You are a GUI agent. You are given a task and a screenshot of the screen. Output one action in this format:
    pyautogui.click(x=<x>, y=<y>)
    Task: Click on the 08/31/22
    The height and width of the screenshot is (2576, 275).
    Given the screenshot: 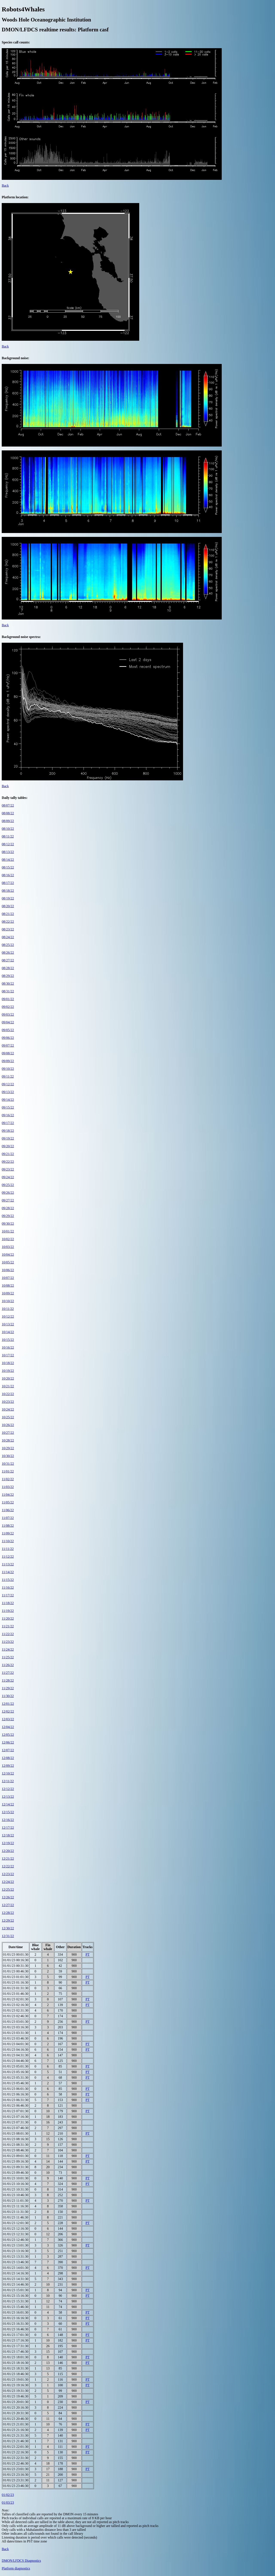 What is the action you would take?
    pyautogui.click(x=8, y=991)
    